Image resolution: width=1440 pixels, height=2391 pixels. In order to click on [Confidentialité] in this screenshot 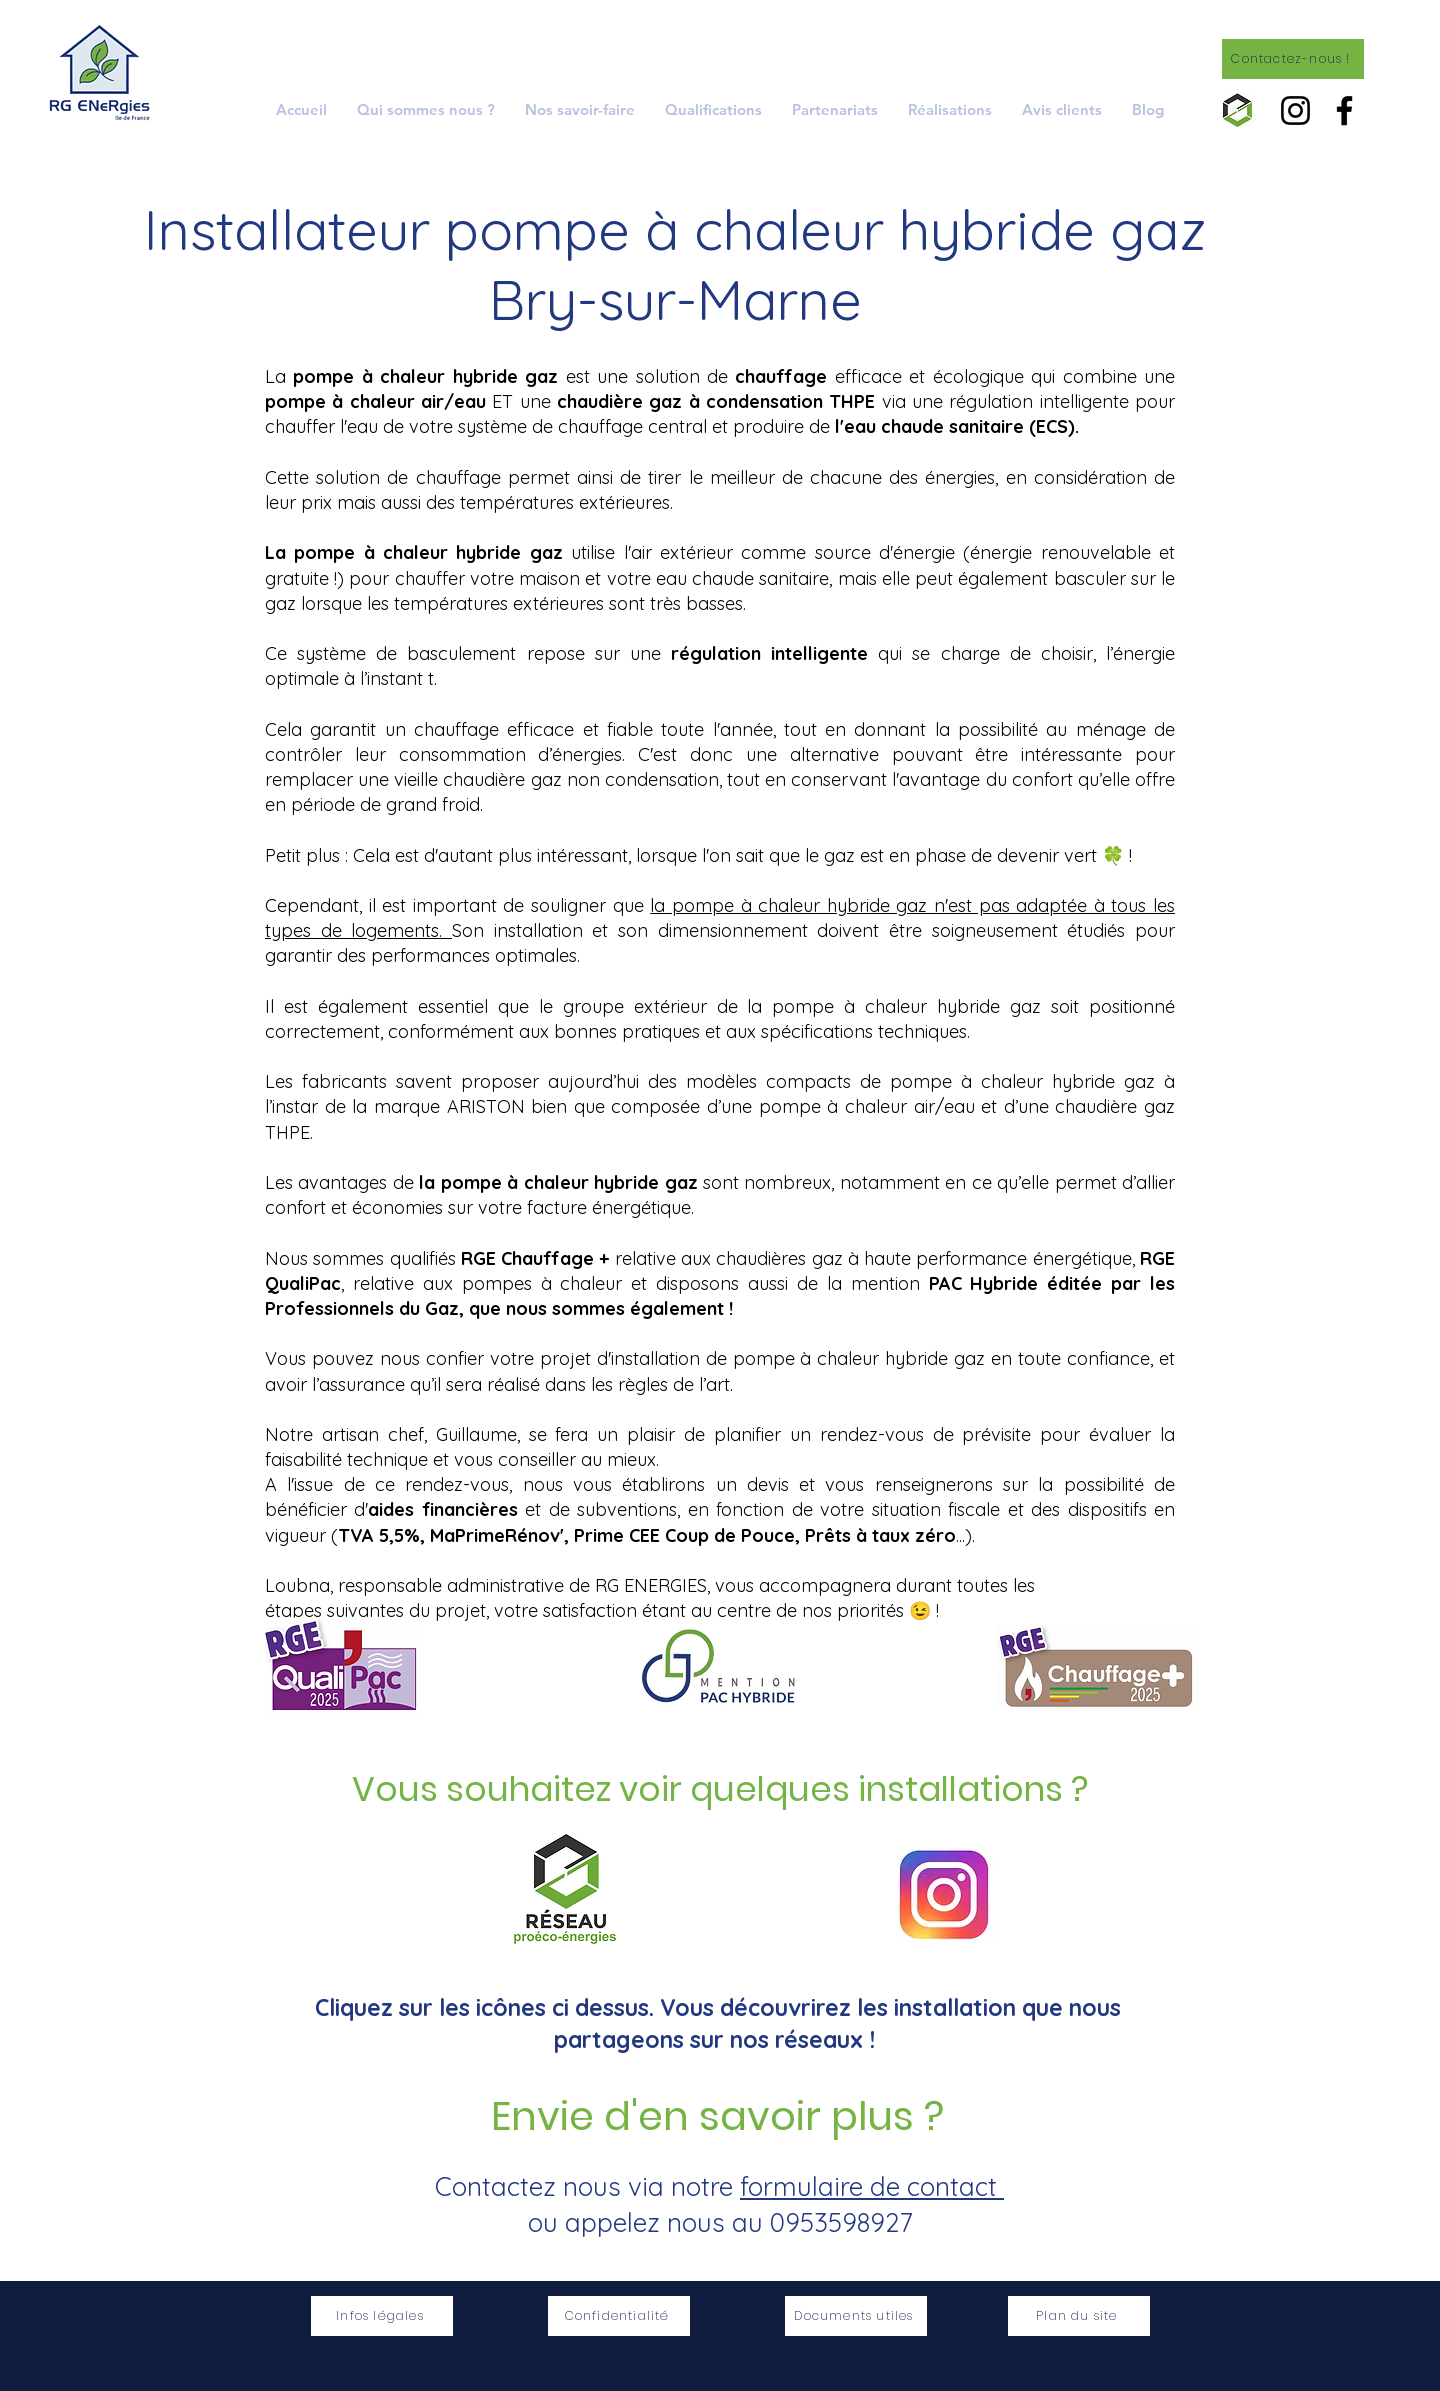, I will do `click(619, 2316)`.